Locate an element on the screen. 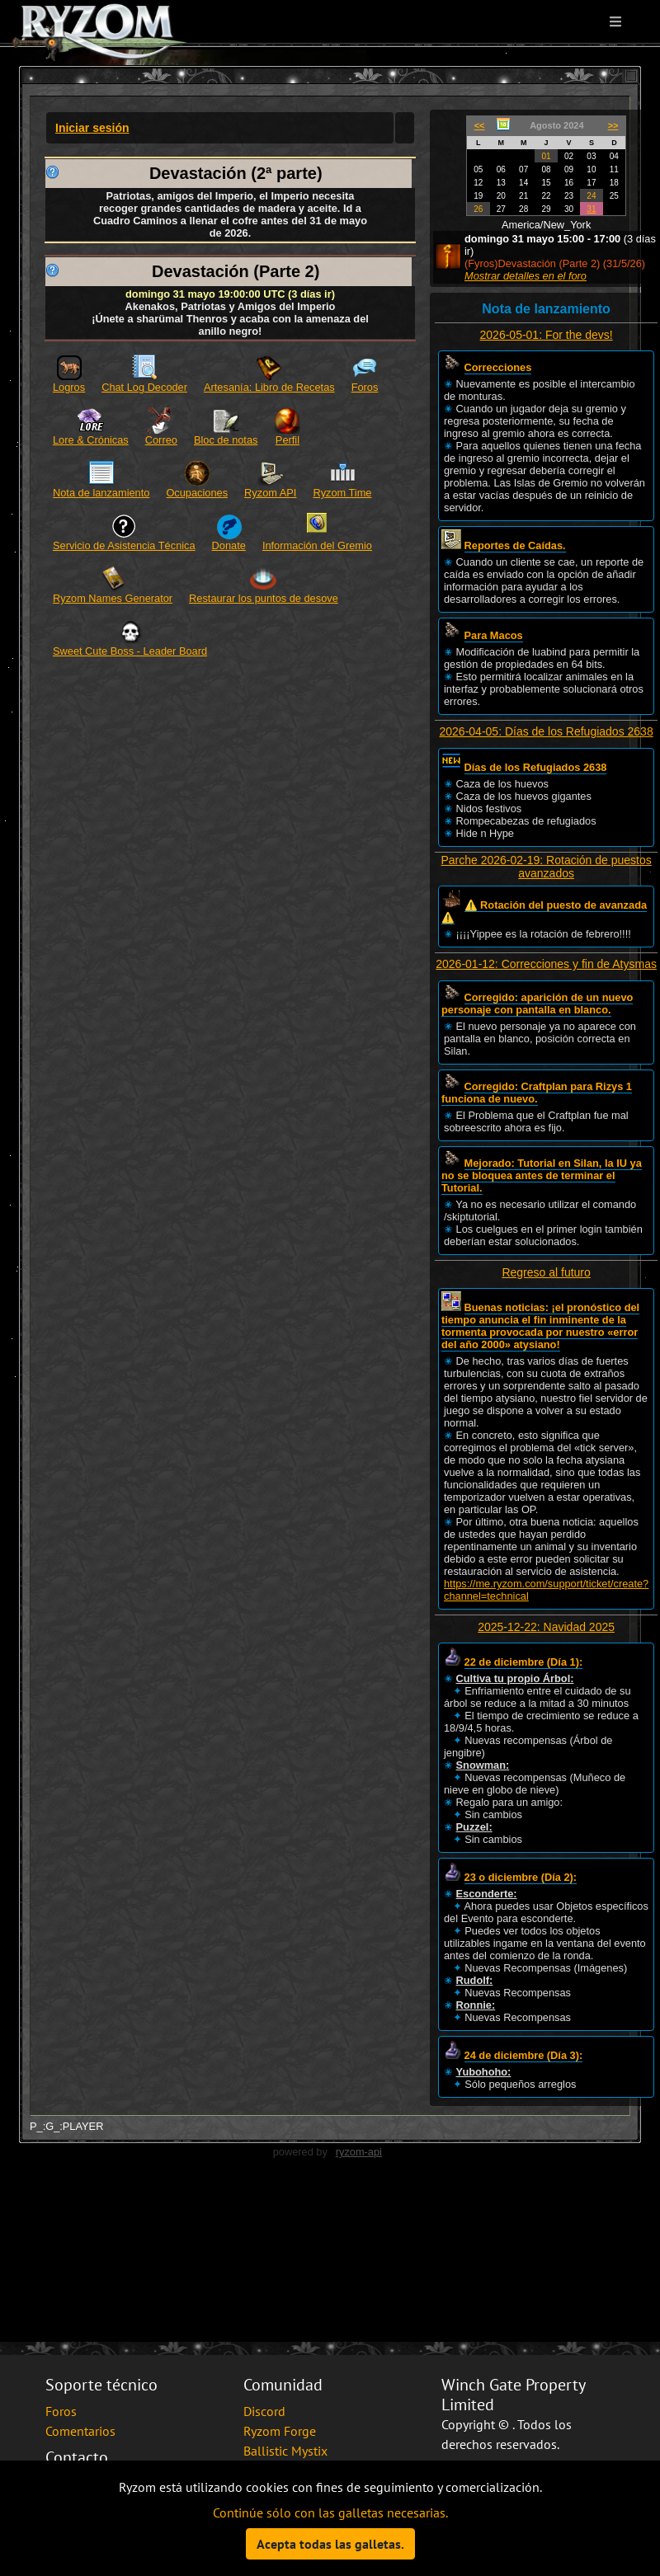  Perfil is located at coordinates (287, 440).